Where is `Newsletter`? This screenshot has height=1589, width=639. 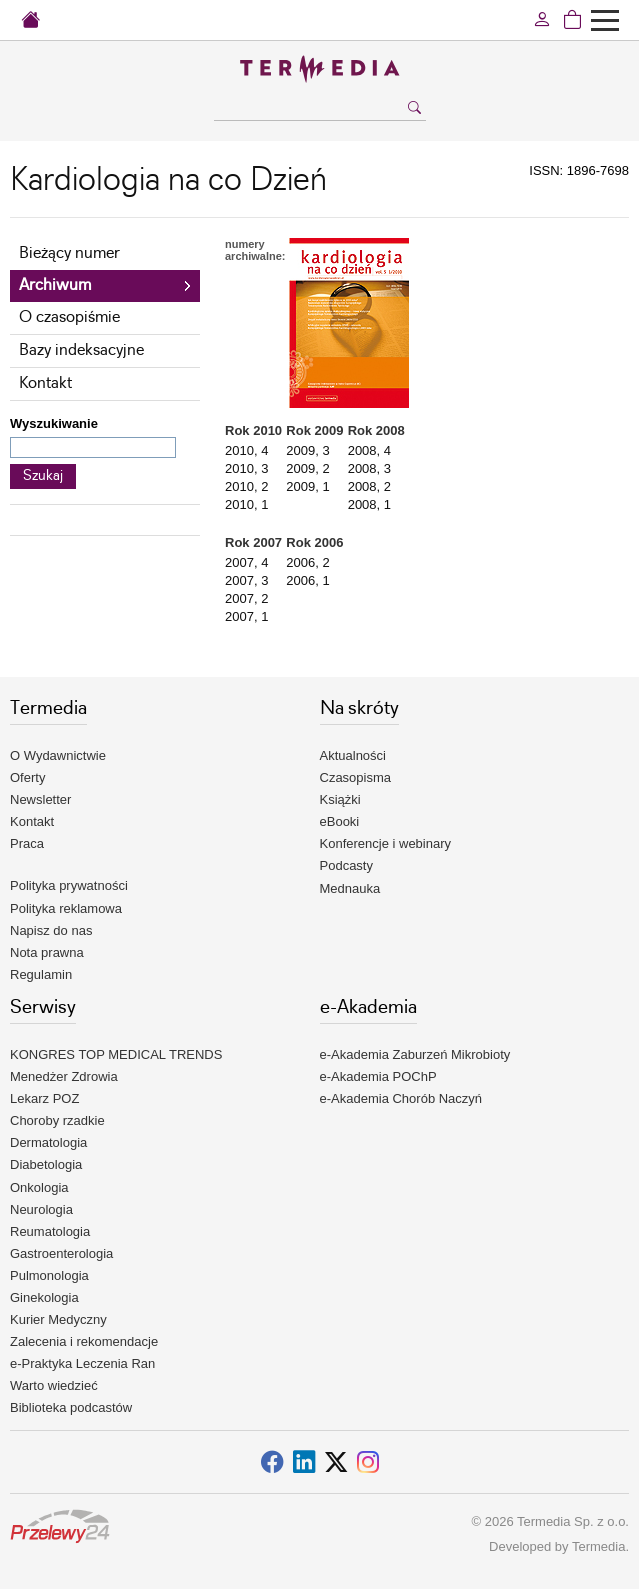 Newsletter is located at coordinates (40, 799).